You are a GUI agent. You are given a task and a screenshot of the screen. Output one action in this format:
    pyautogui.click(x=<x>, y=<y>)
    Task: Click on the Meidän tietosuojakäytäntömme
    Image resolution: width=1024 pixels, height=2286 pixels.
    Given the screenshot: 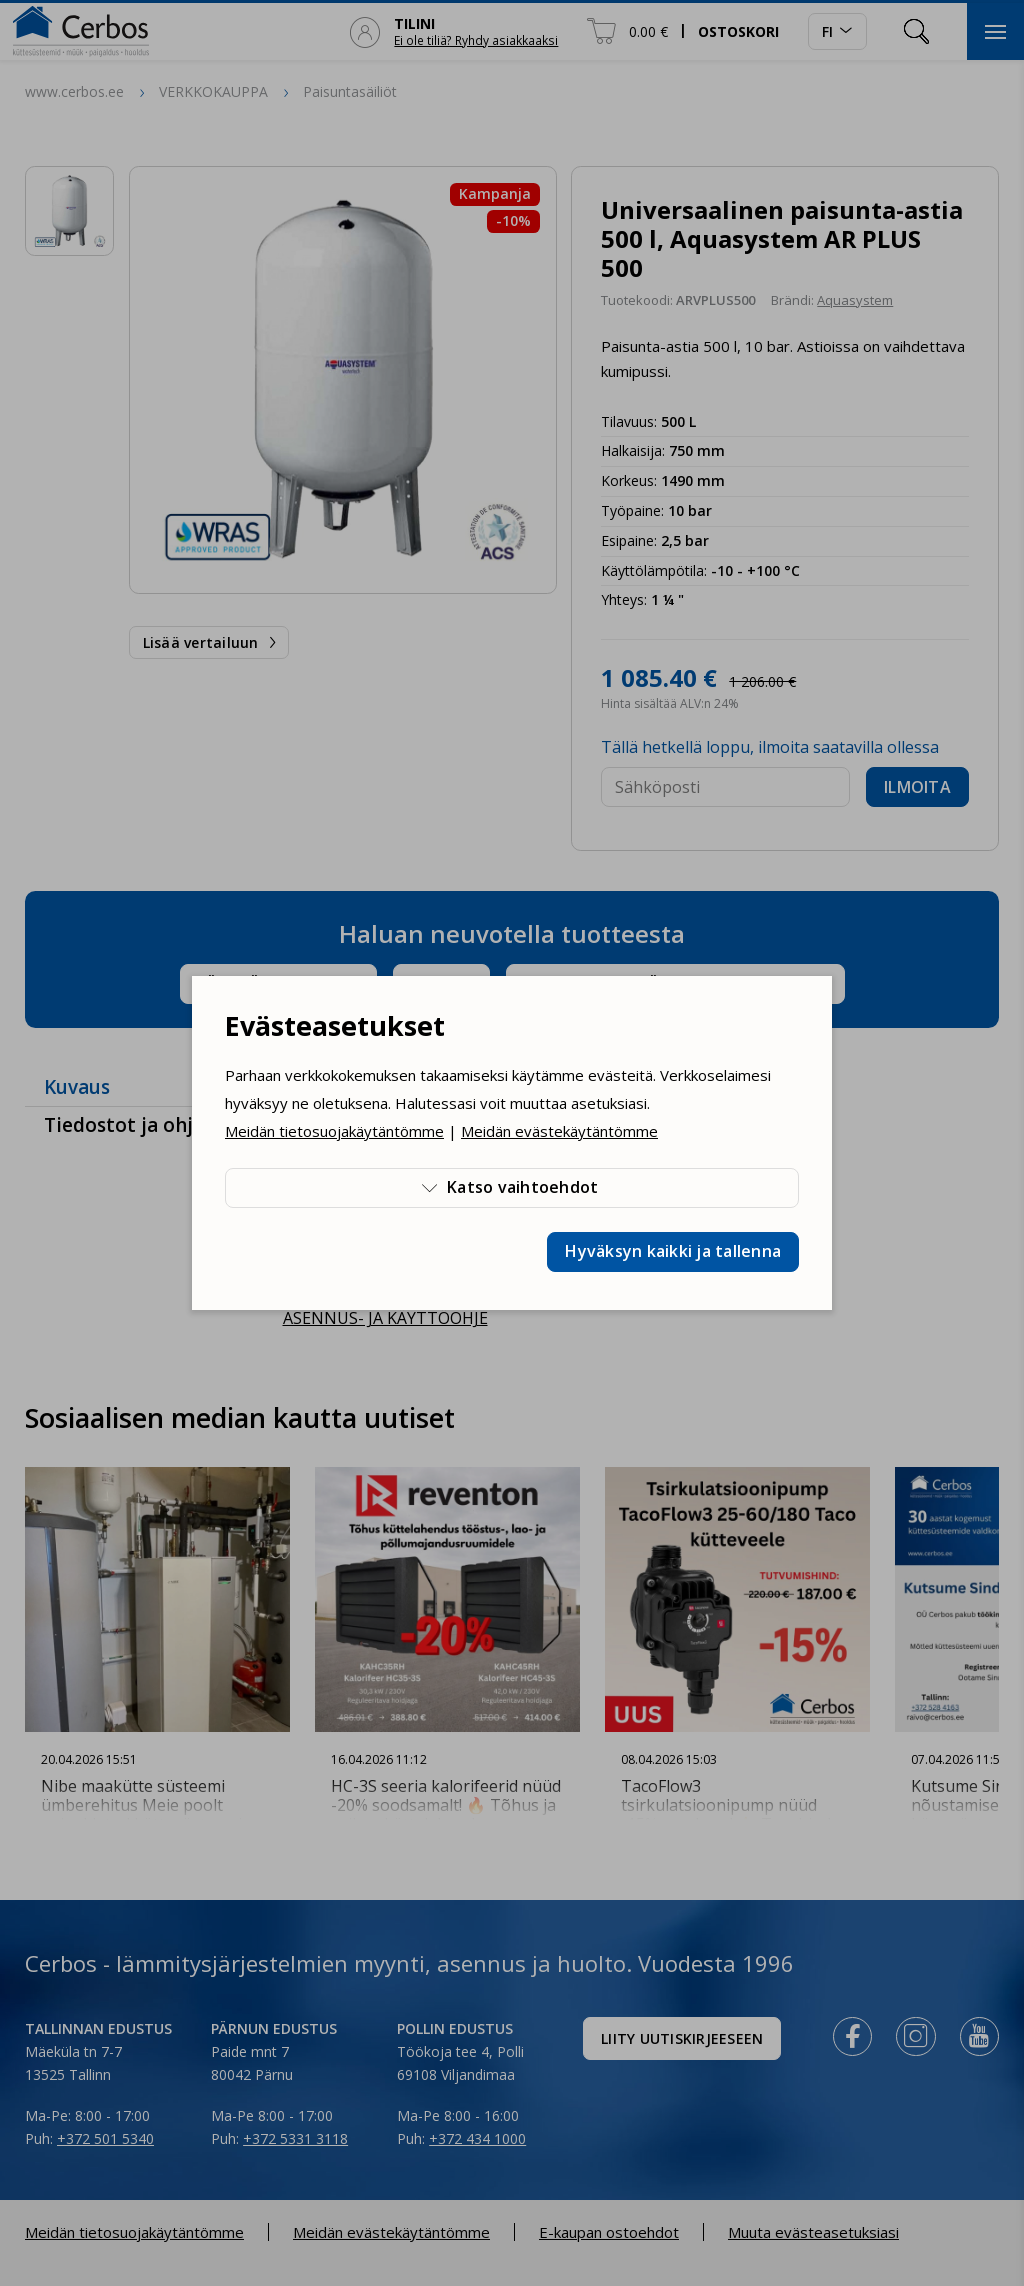 What is the action you would take?
    pyautogui.click(x=334, y=1131)
    